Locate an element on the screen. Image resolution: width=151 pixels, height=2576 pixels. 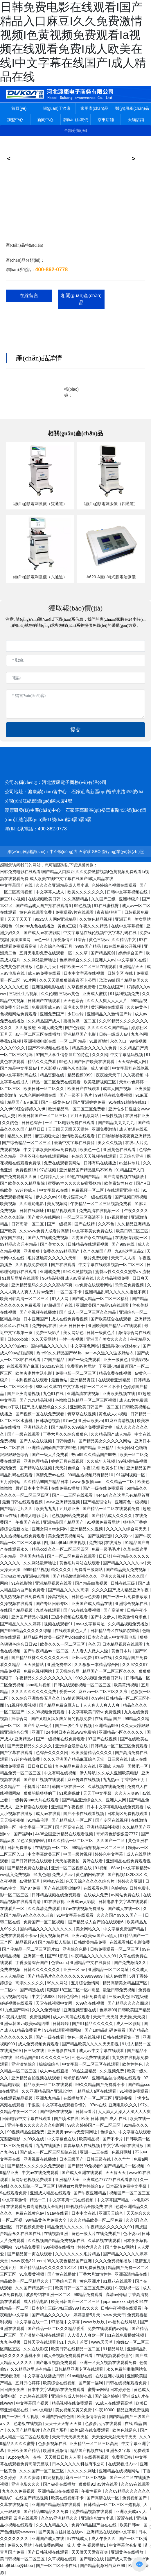
国产午夜精品av一区二区 is located at coordinates (47, 1651).